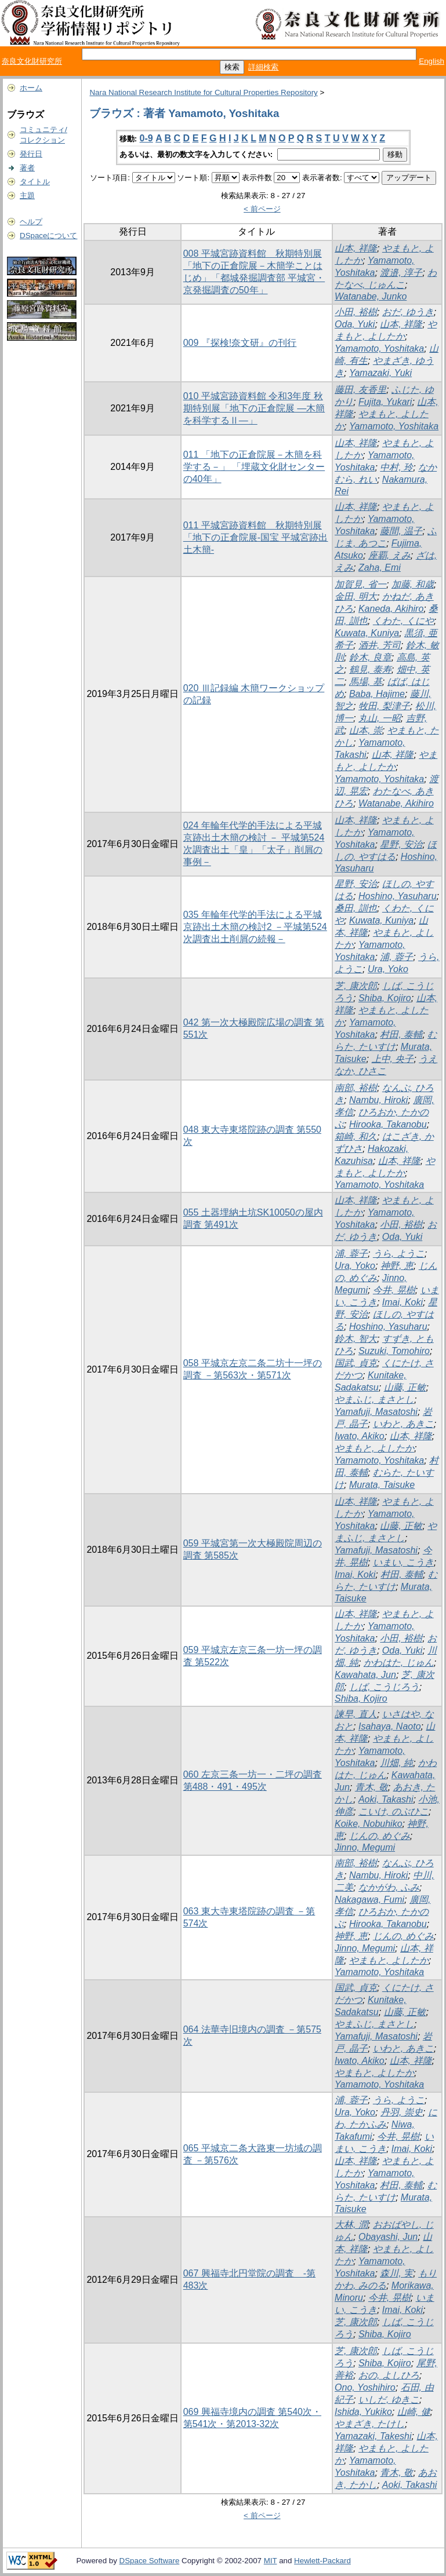 This screenshot has height=2576, width=446. What do you see at coordinates (365, 682) in the screenshot?
I see `馬場, 基` at bounding box center [365, 682].